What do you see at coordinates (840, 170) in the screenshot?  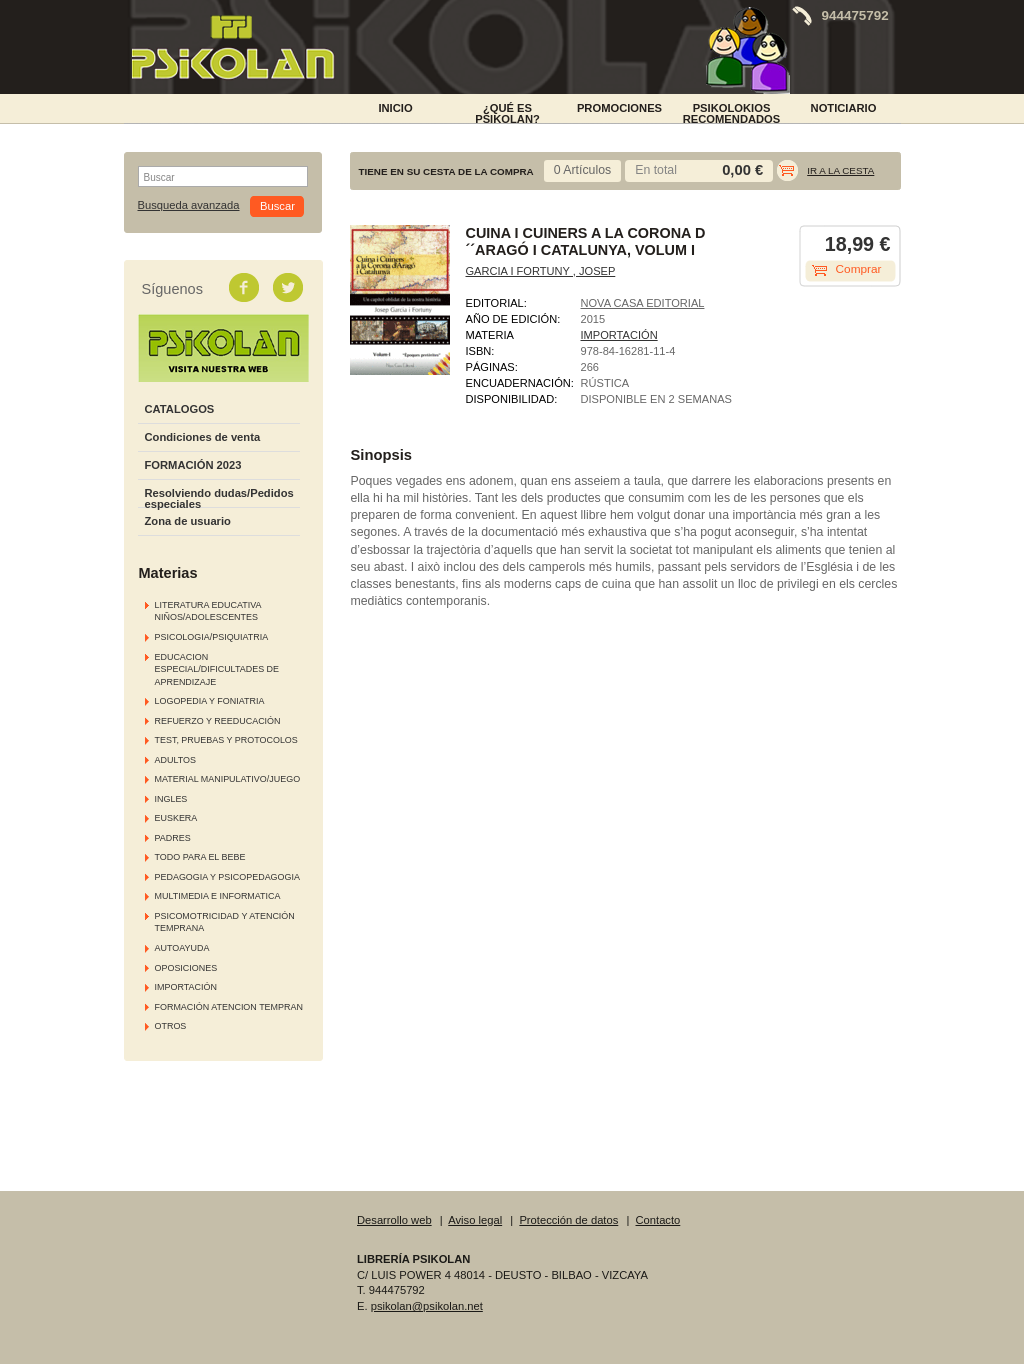 I see `Ir a la cesta` at bounding box center [840, 170].